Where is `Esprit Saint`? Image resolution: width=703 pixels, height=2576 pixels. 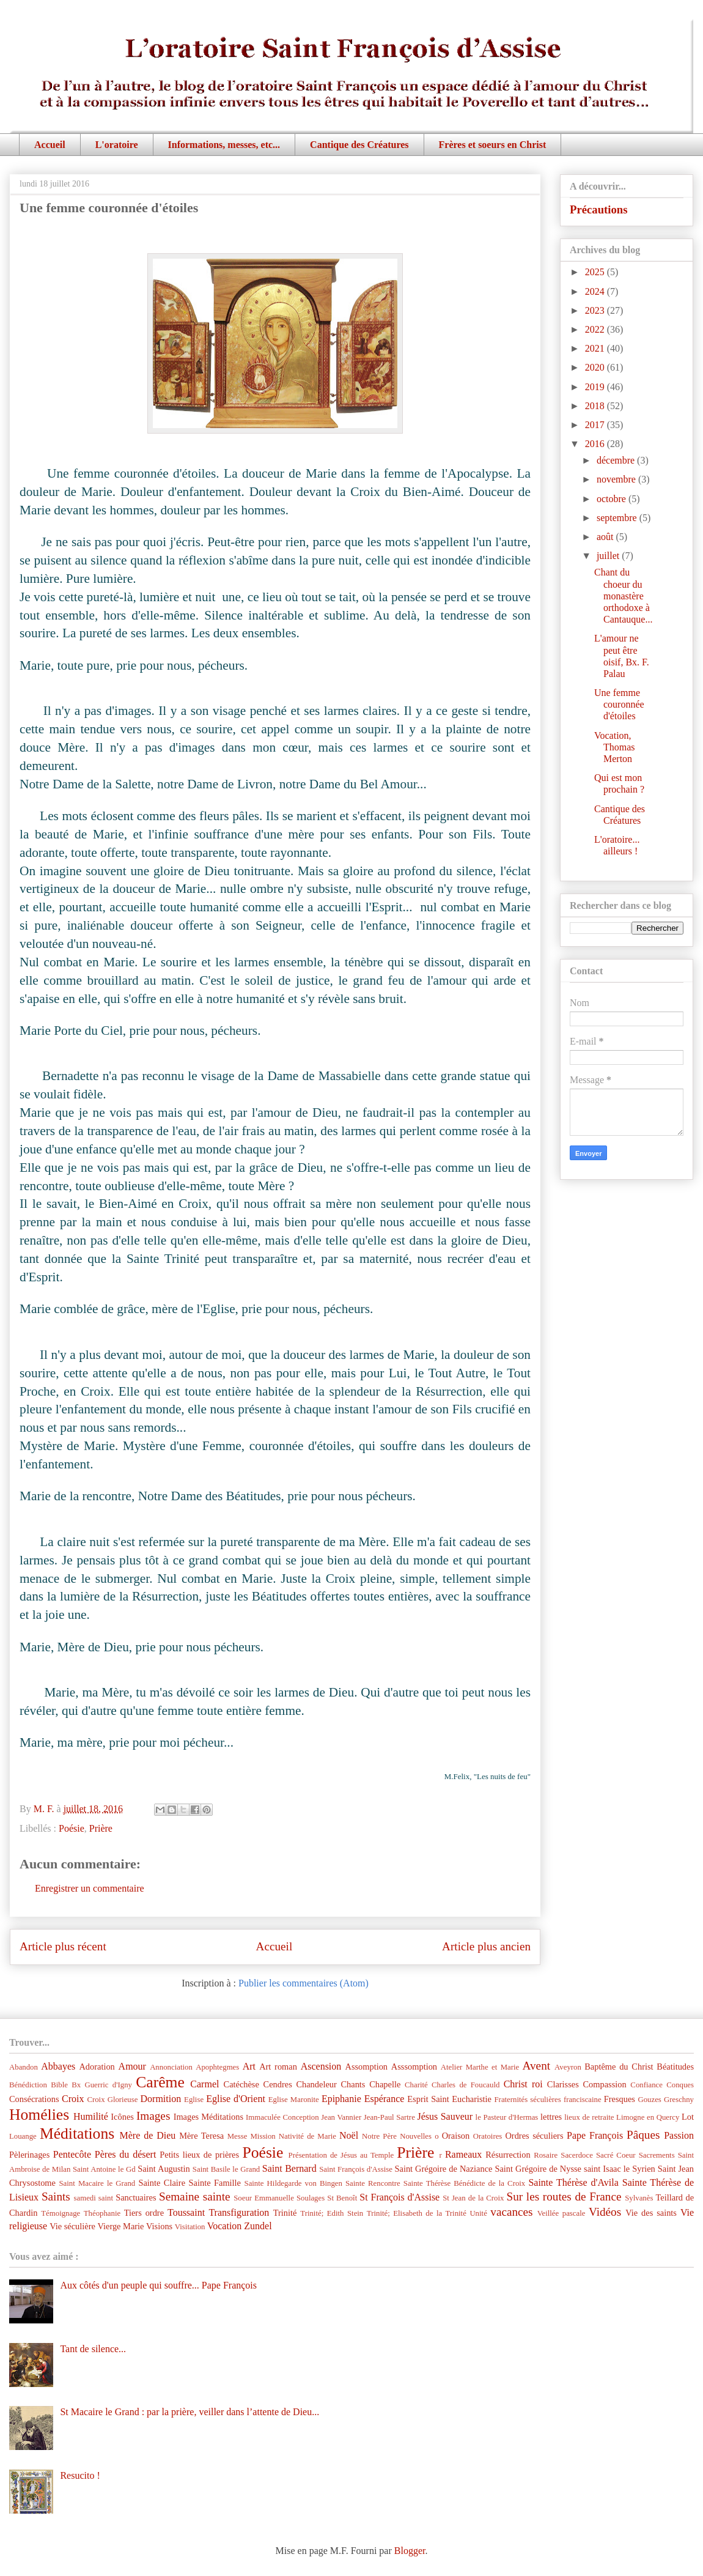
Esprit Saint is located at coordinates (428, 2099).